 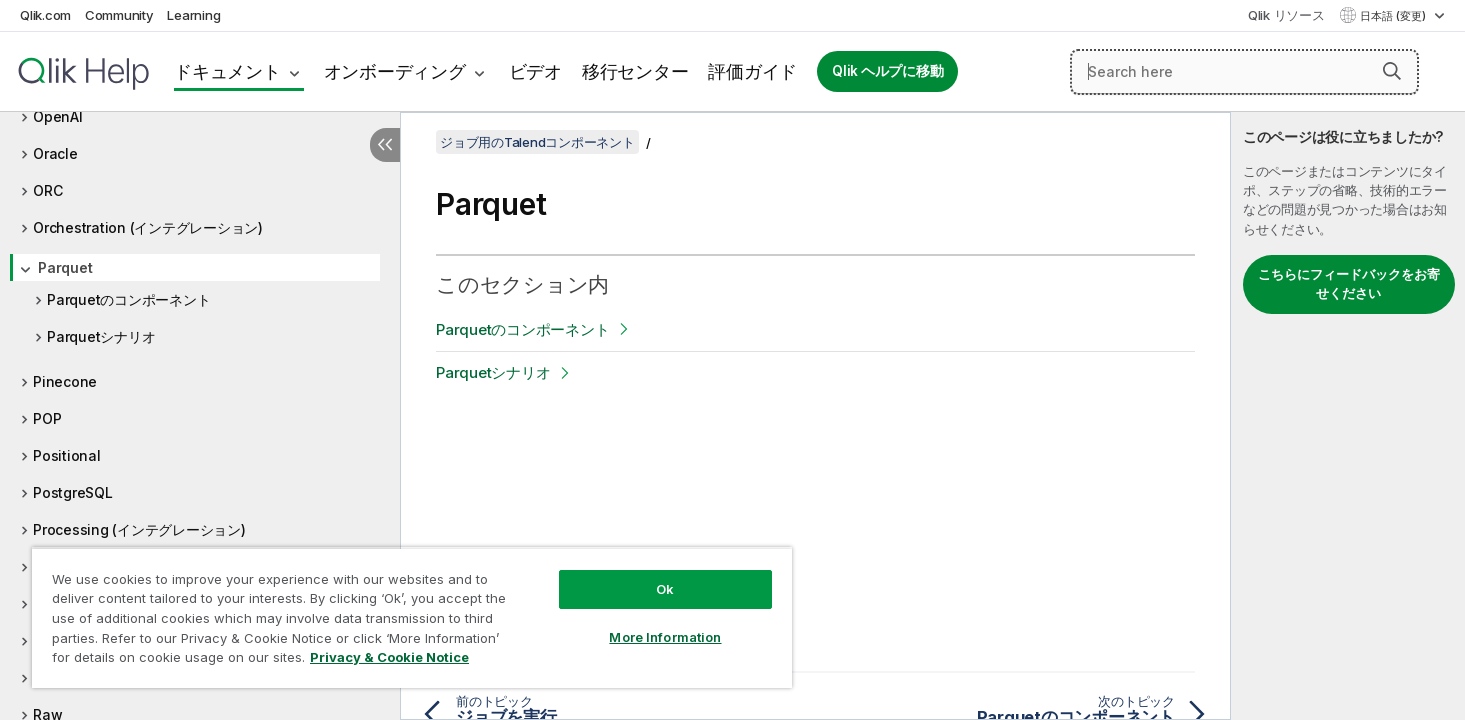 I want to click on 評価ガイド, so click(x=752, y=71).